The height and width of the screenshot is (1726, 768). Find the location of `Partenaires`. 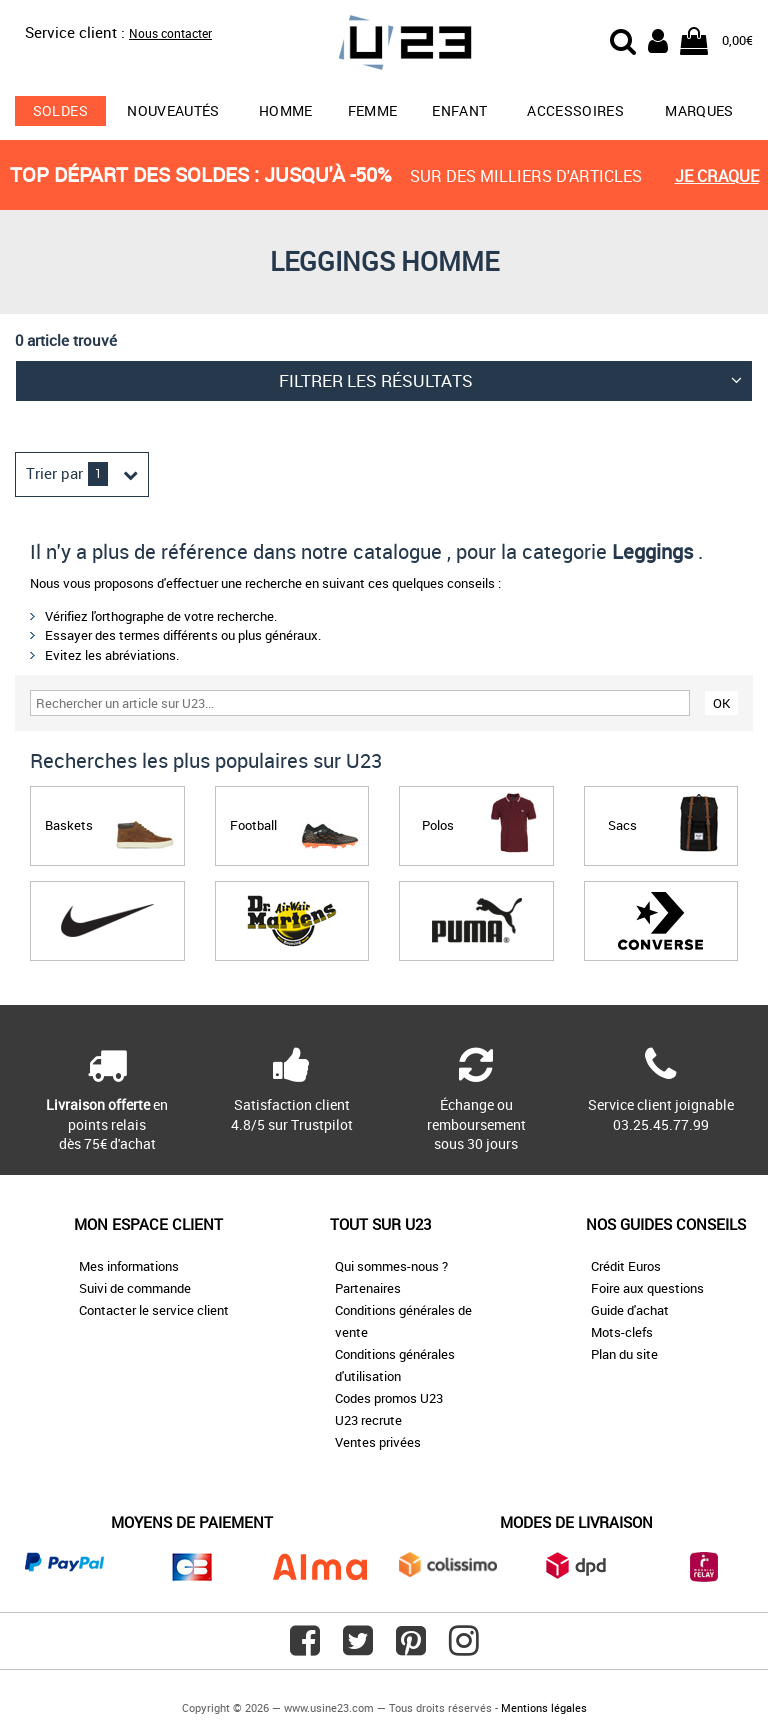

Partenaires is located at coordinates (368, 1288).